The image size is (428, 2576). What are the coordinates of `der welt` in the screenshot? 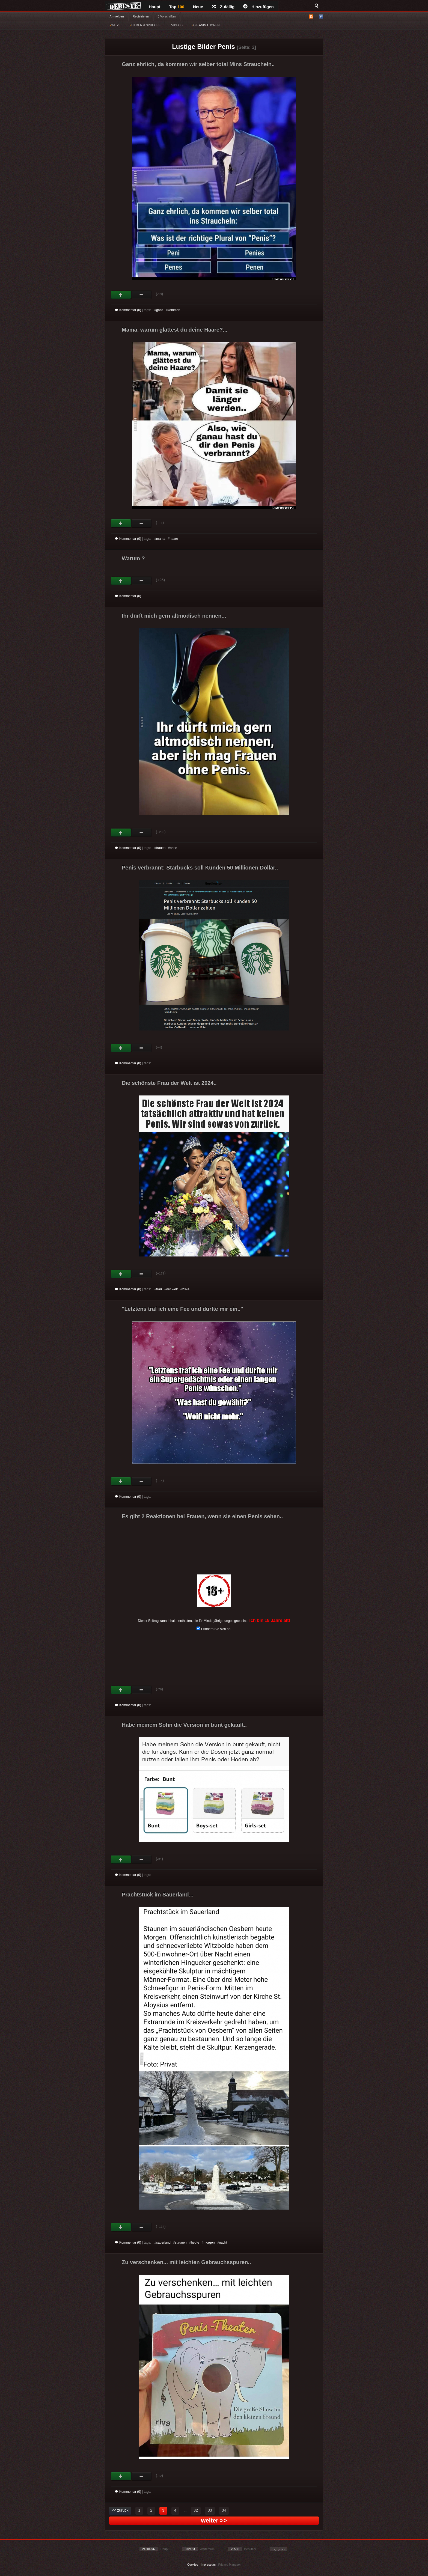 It's located at (172, 1289).